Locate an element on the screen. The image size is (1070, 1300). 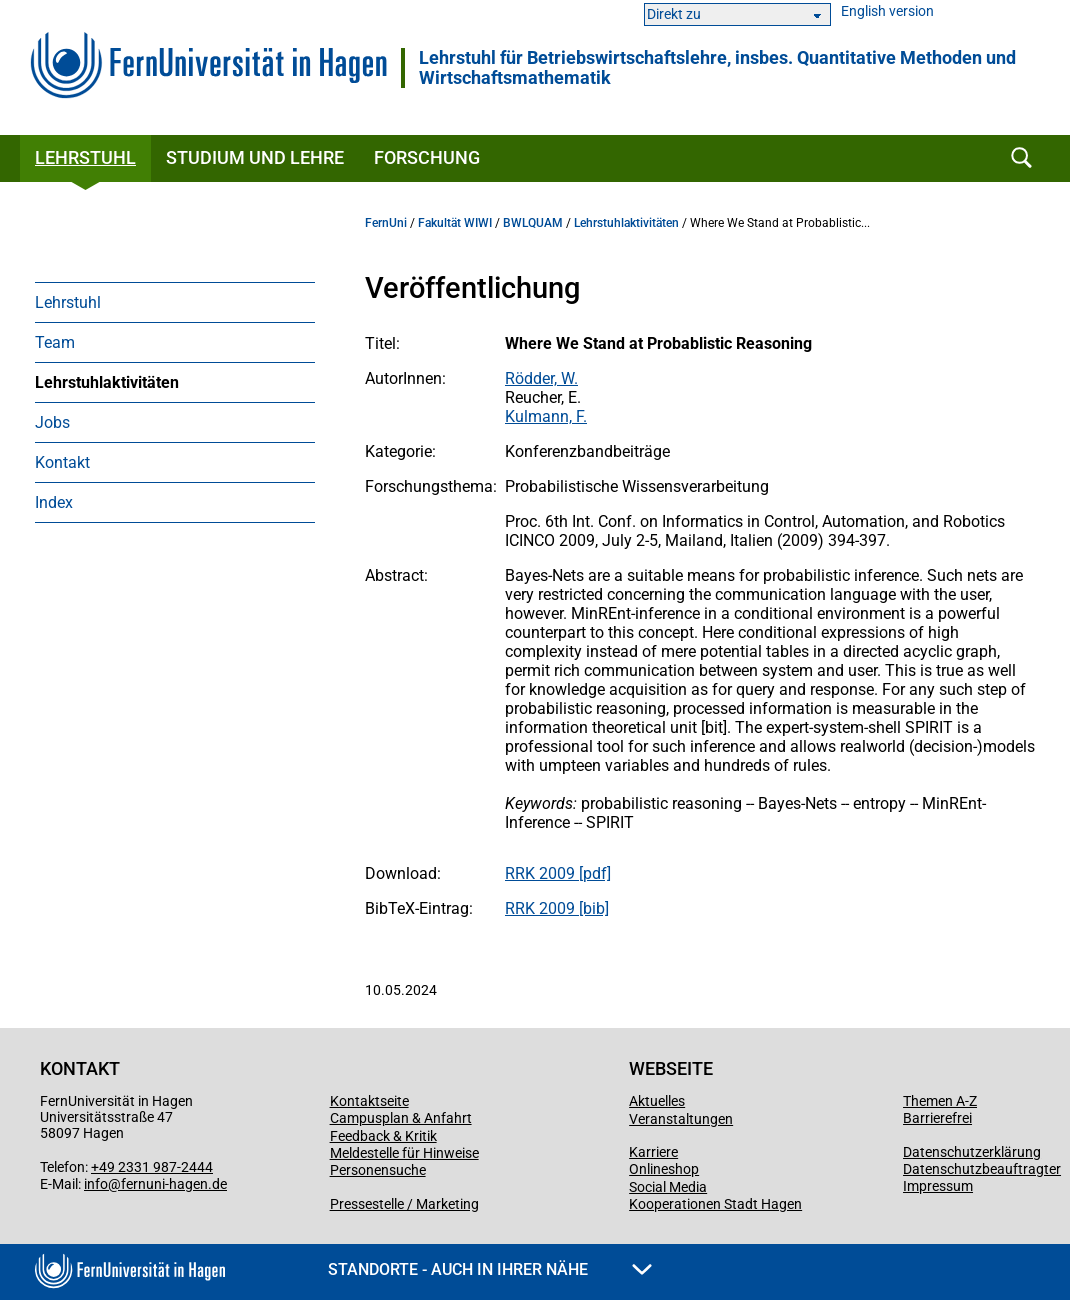
Aktuelles is located at coordinates (657, 1101).